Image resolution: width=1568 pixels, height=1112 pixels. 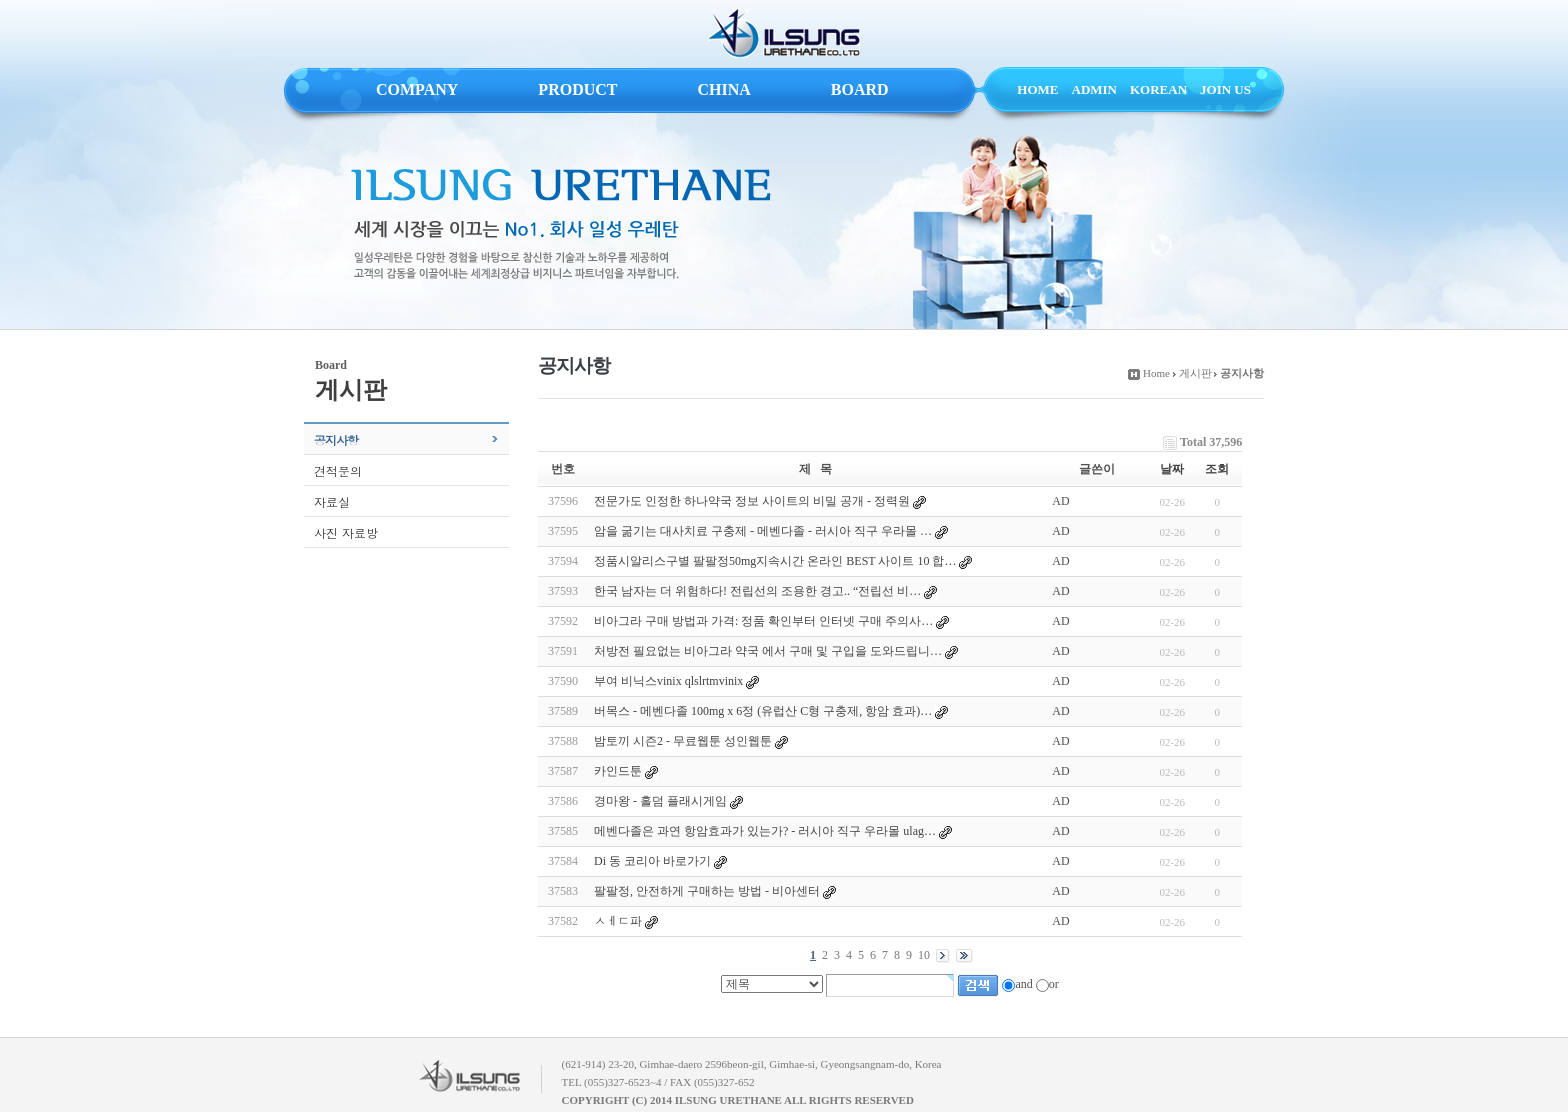 I want to click on 견적문의, so click(x=338, y=470).